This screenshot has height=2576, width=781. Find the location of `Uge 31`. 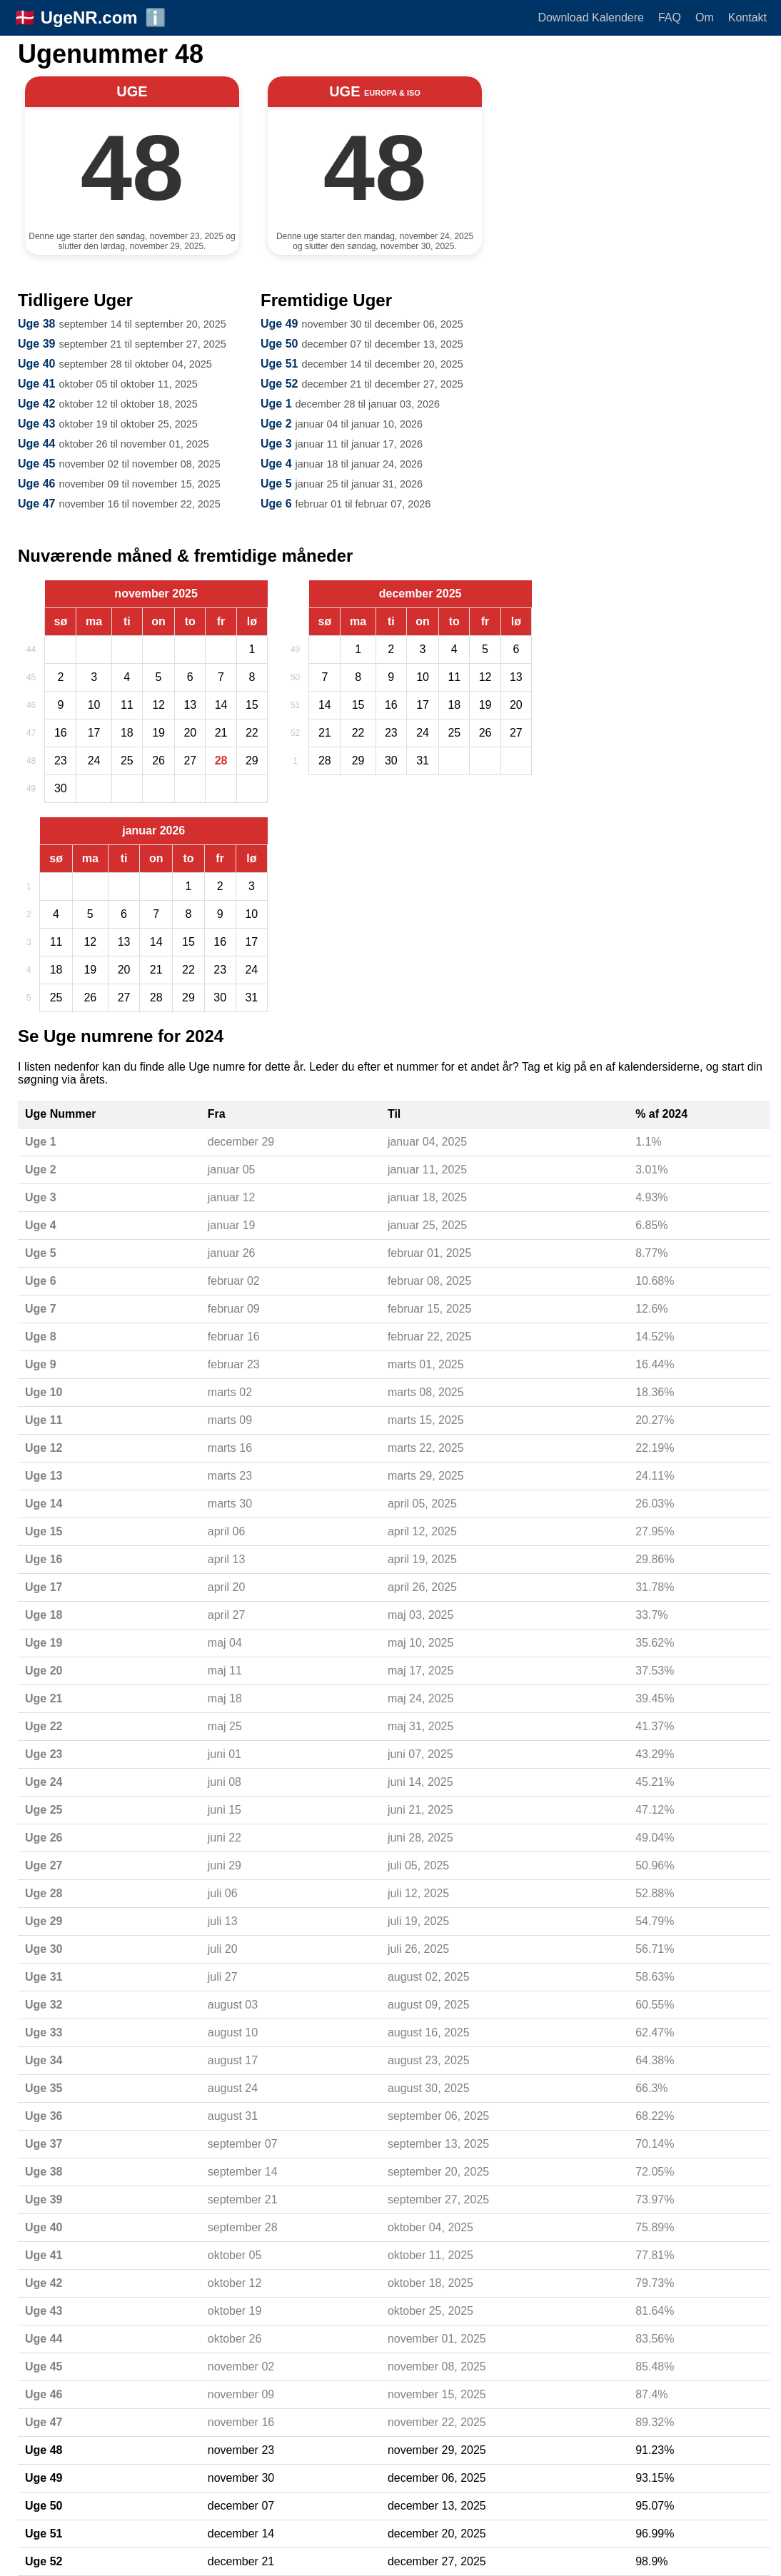

Uge 31 is located at coordinates (43, 1977).